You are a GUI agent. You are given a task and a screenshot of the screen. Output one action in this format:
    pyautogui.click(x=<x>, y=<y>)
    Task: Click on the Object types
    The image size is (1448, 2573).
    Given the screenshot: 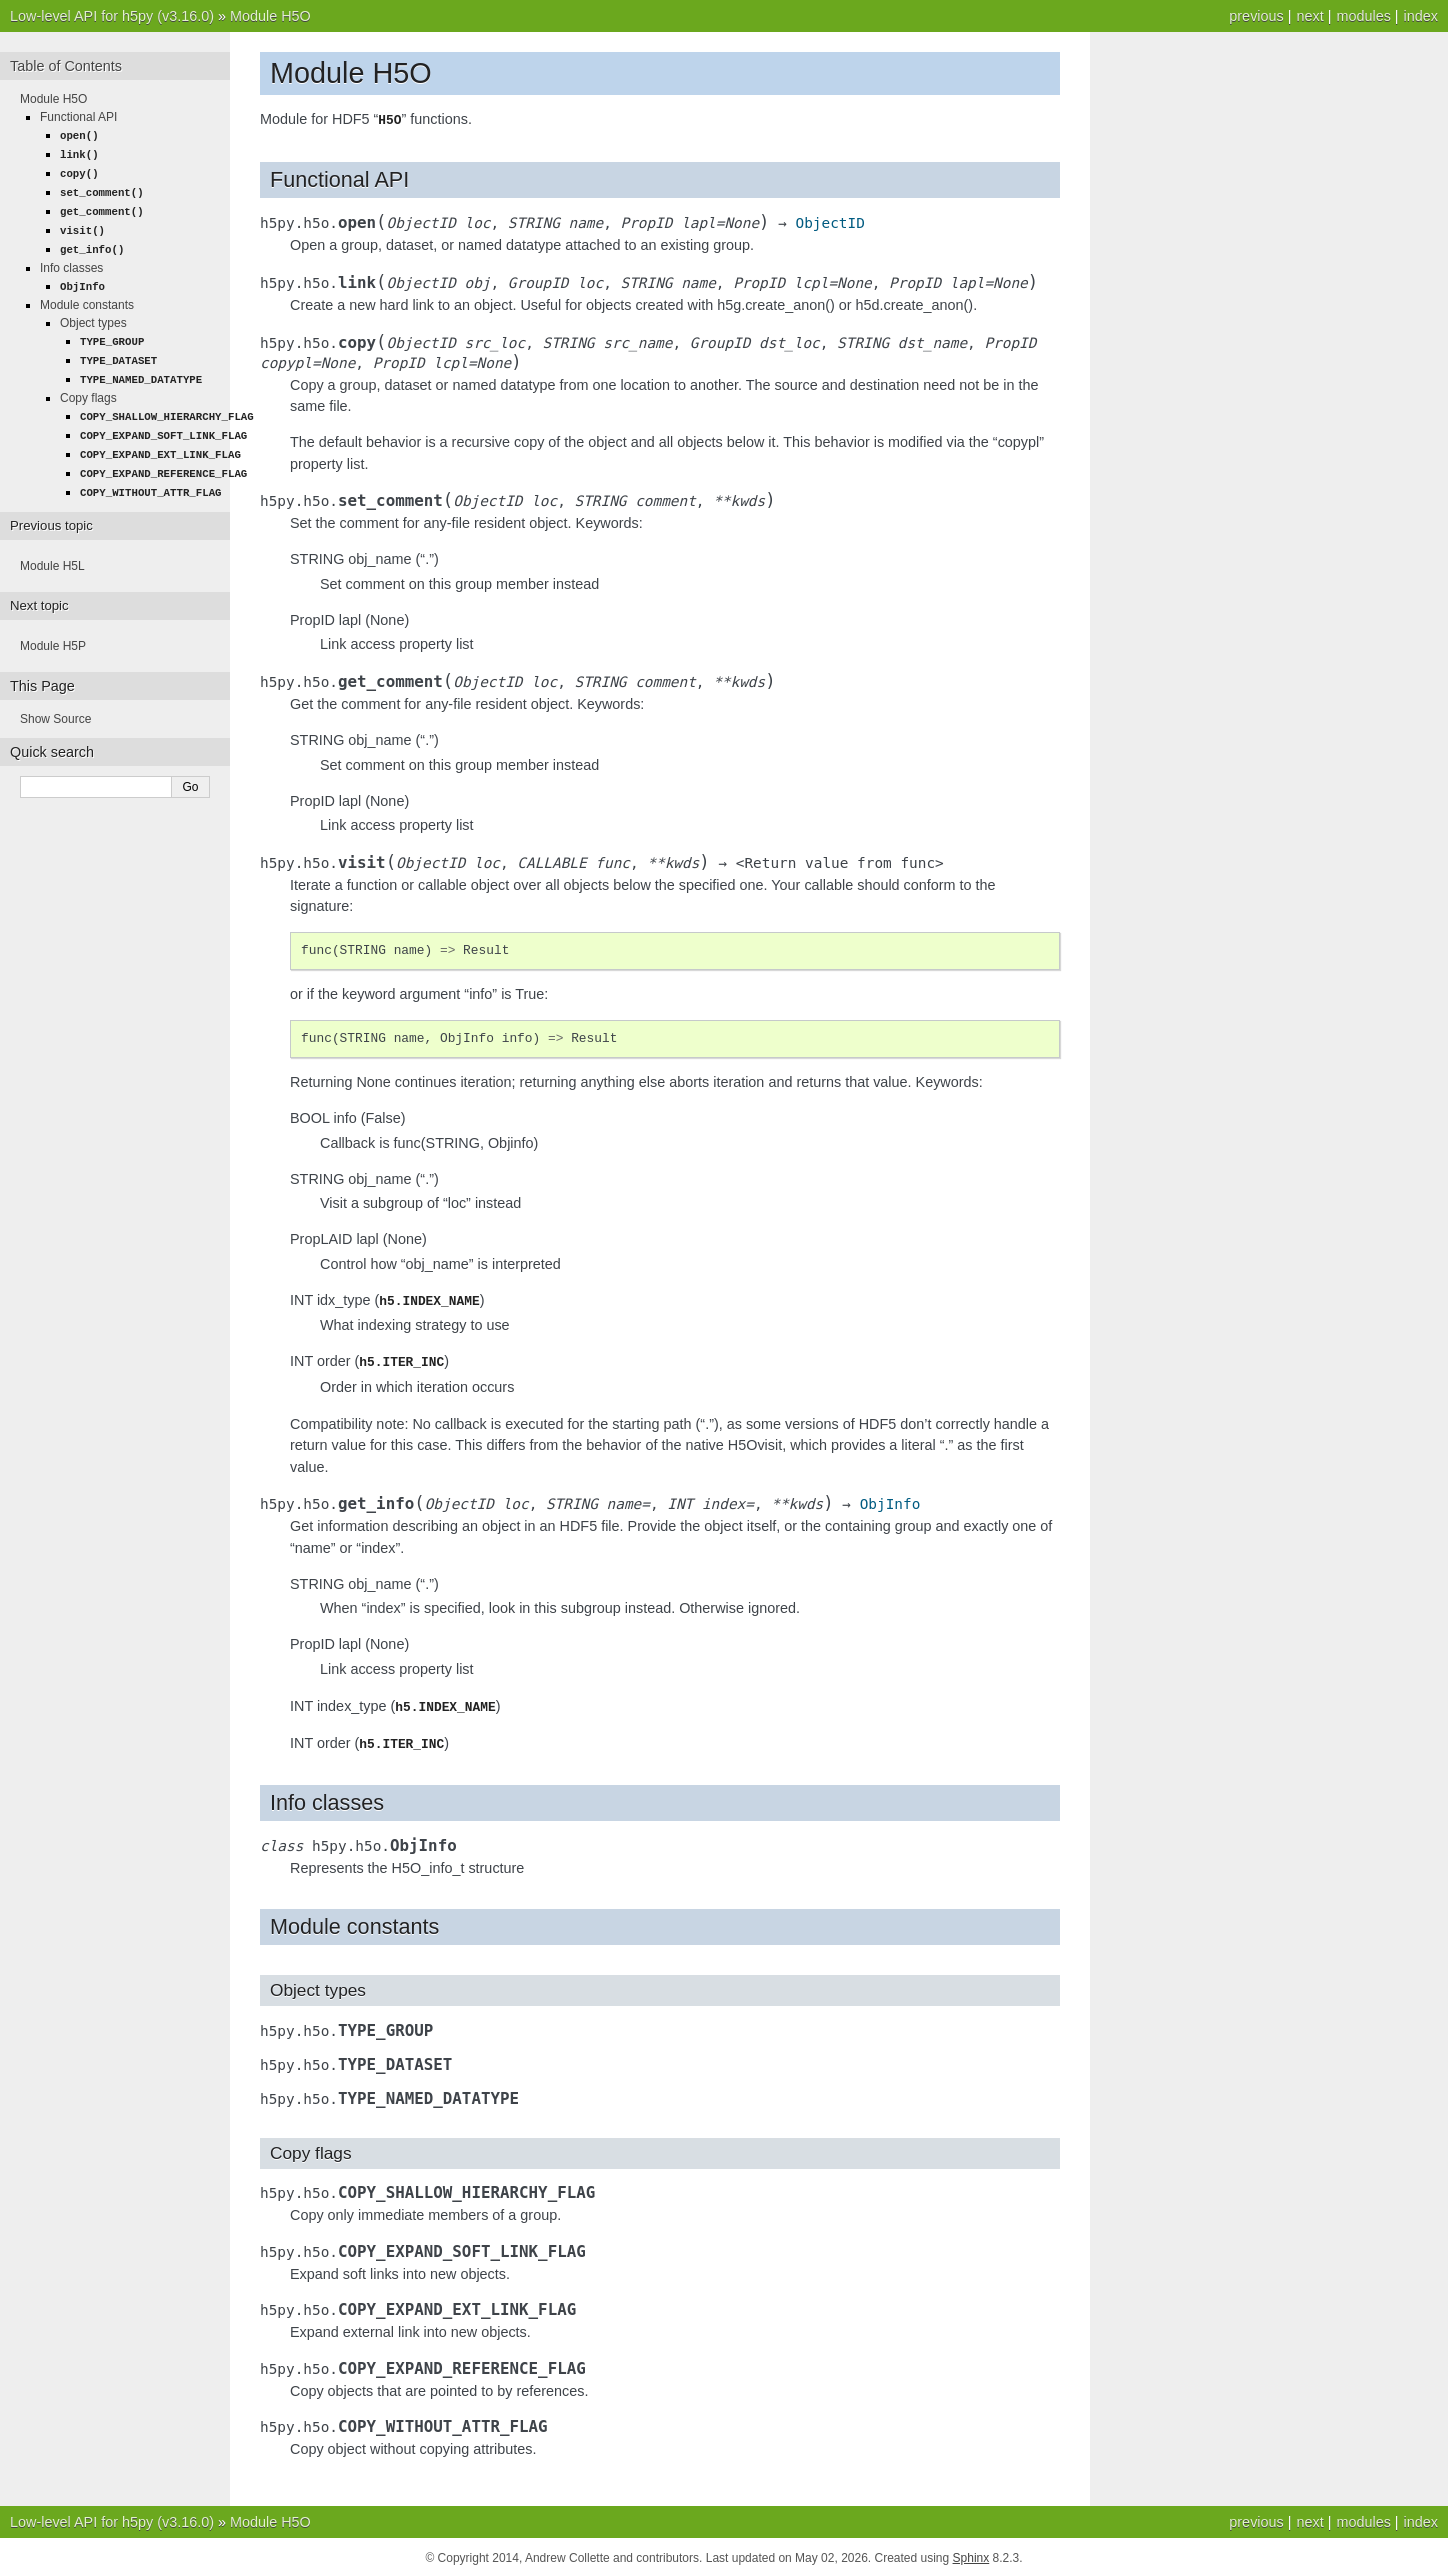 What is the action you would take?
    pyautogui.click(x=93, y=315)
    